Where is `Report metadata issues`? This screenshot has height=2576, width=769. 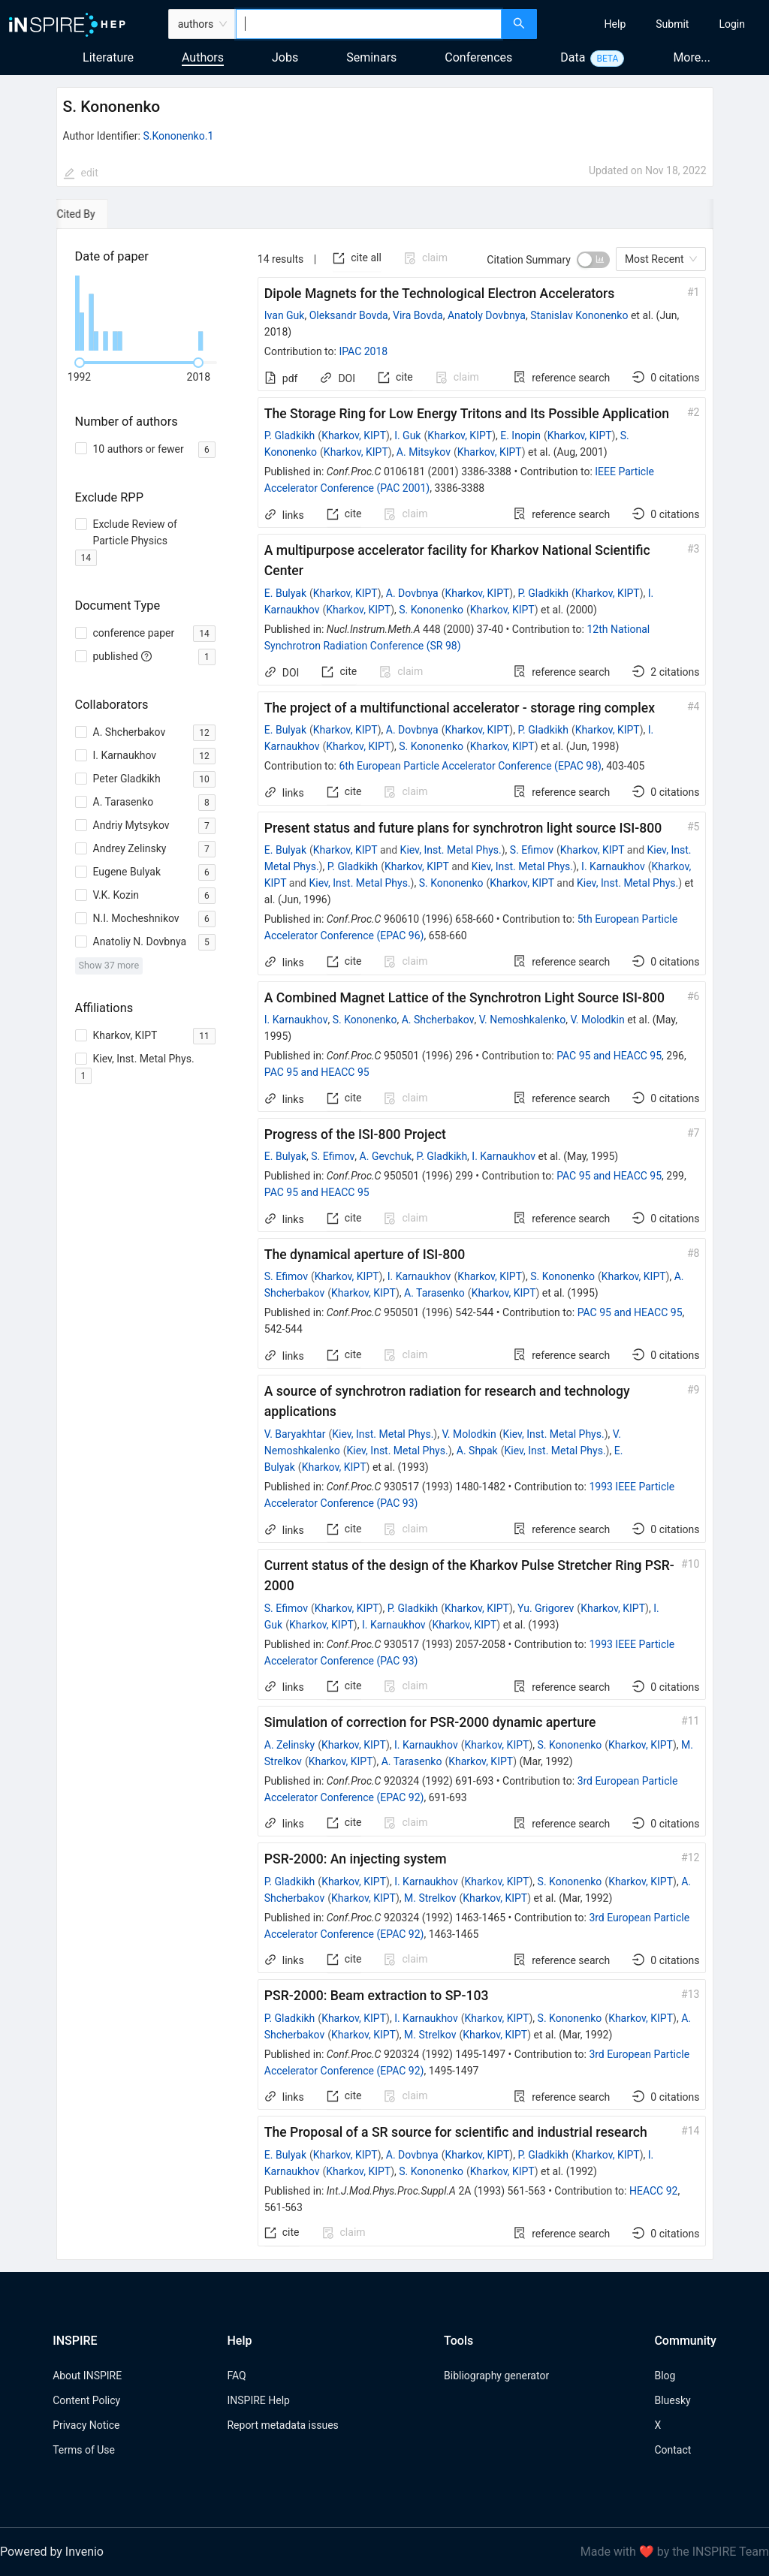 Report metadata issues is located at coordinates (282, 2425).